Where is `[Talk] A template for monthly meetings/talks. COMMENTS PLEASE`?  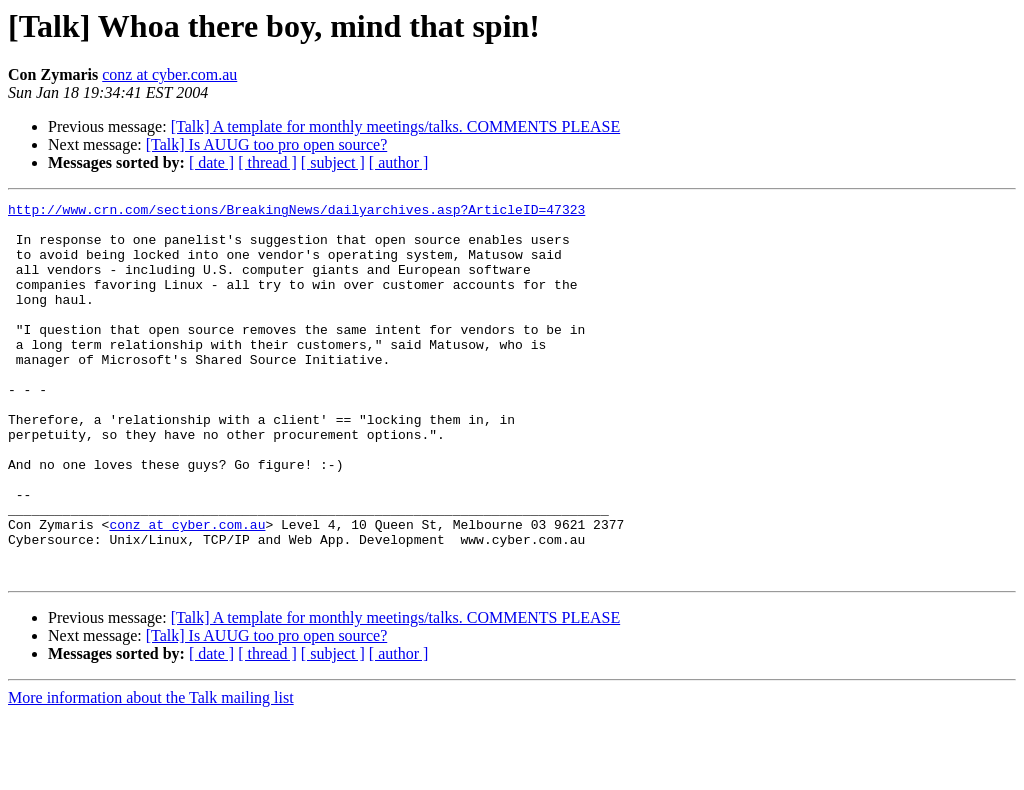 [Talk] A template for monthly meetings/talks. COMMENTS PLEASE is located at coordinates (396, 126).